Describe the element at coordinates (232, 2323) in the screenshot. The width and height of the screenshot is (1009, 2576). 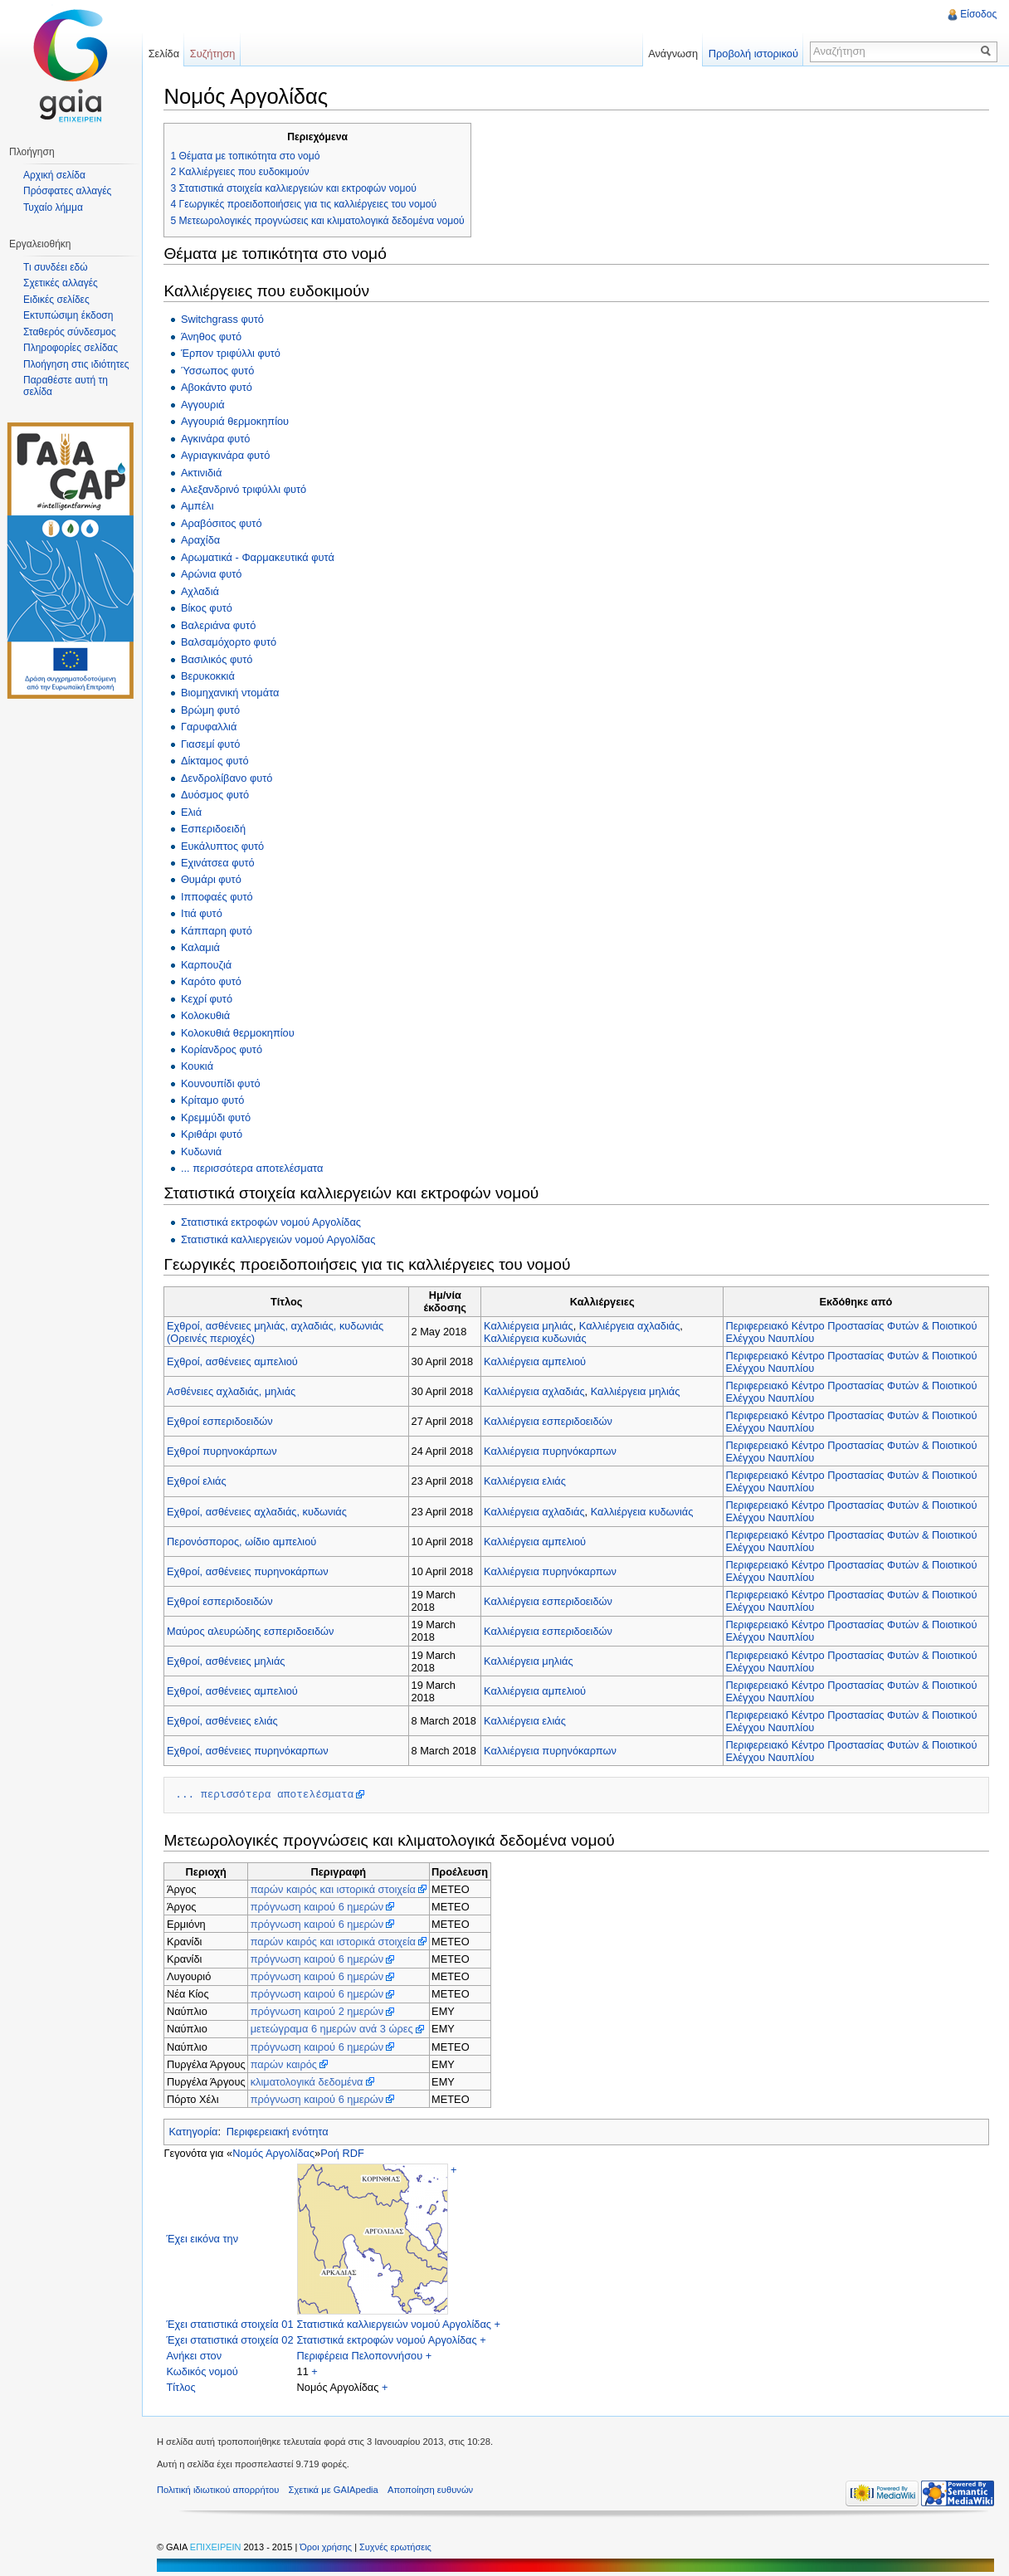
I see `Έχει στατιστικά στοιχεία 01` at that location.